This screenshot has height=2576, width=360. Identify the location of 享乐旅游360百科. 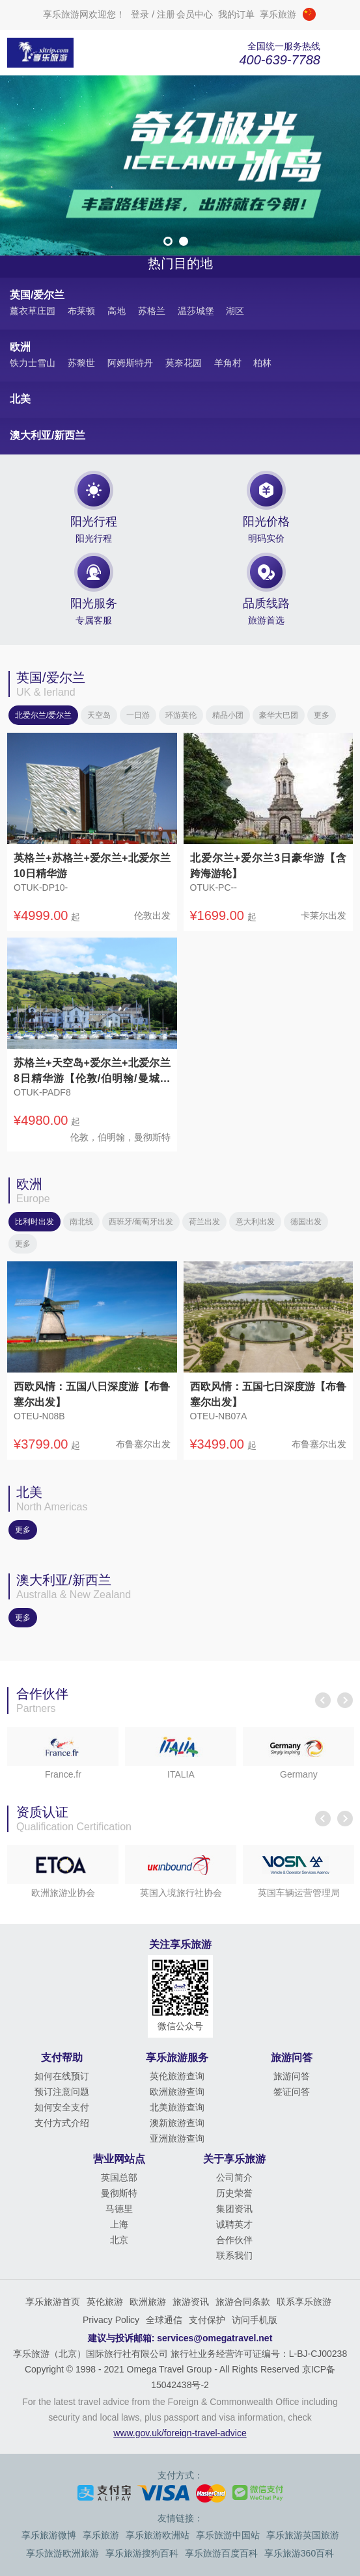
(299, 2553).